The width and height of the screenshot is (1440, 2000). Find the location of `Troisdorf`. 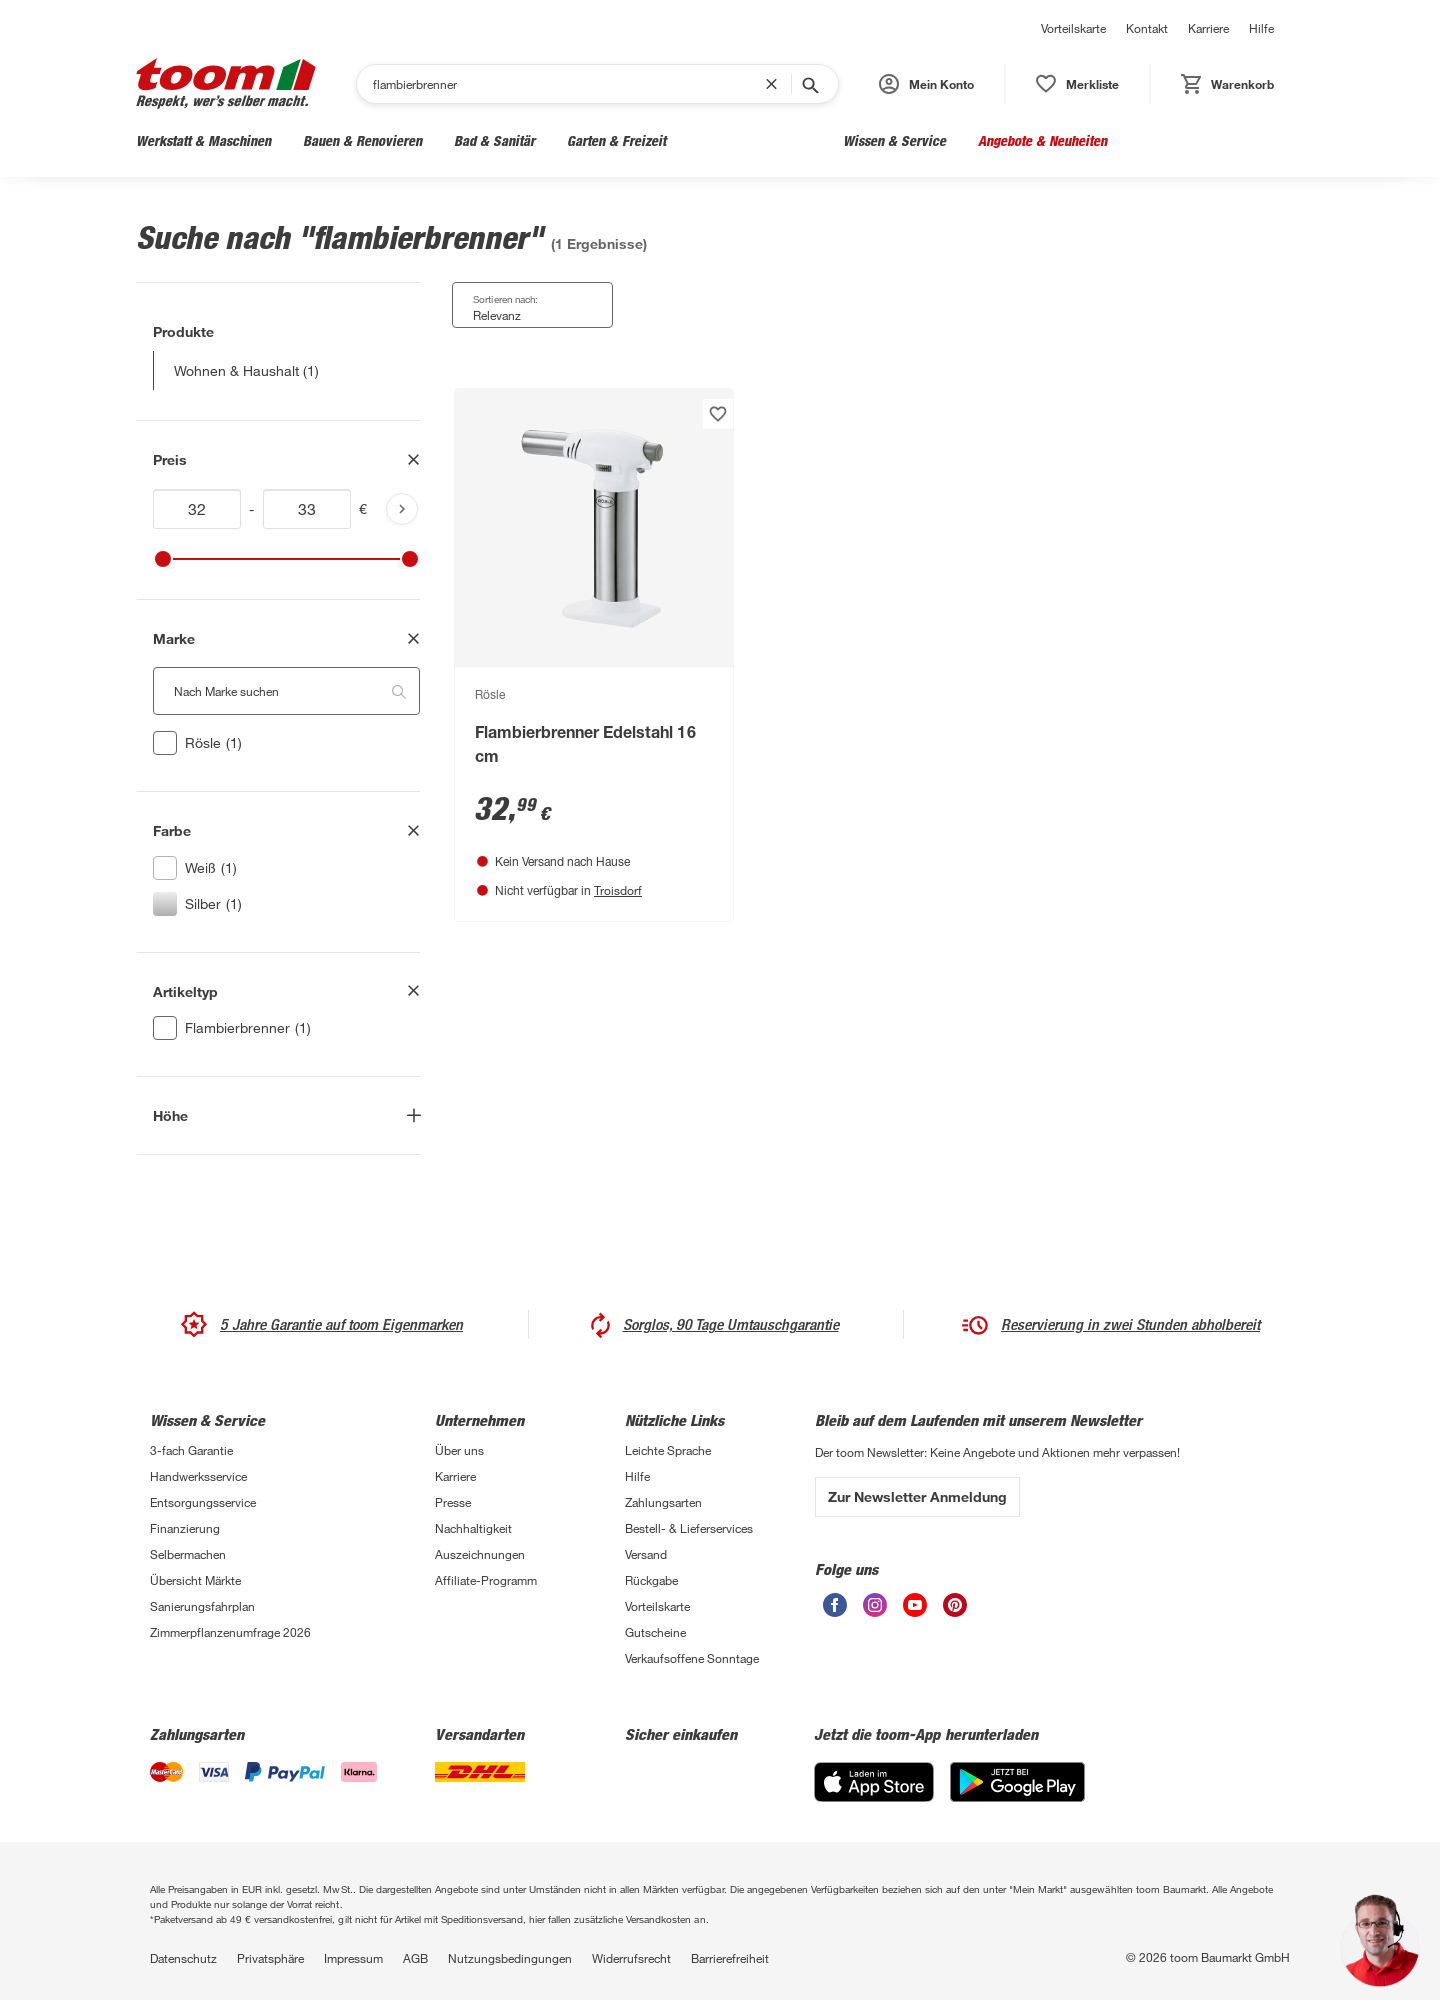

Troisdorf is located at coordinates (618, 890).